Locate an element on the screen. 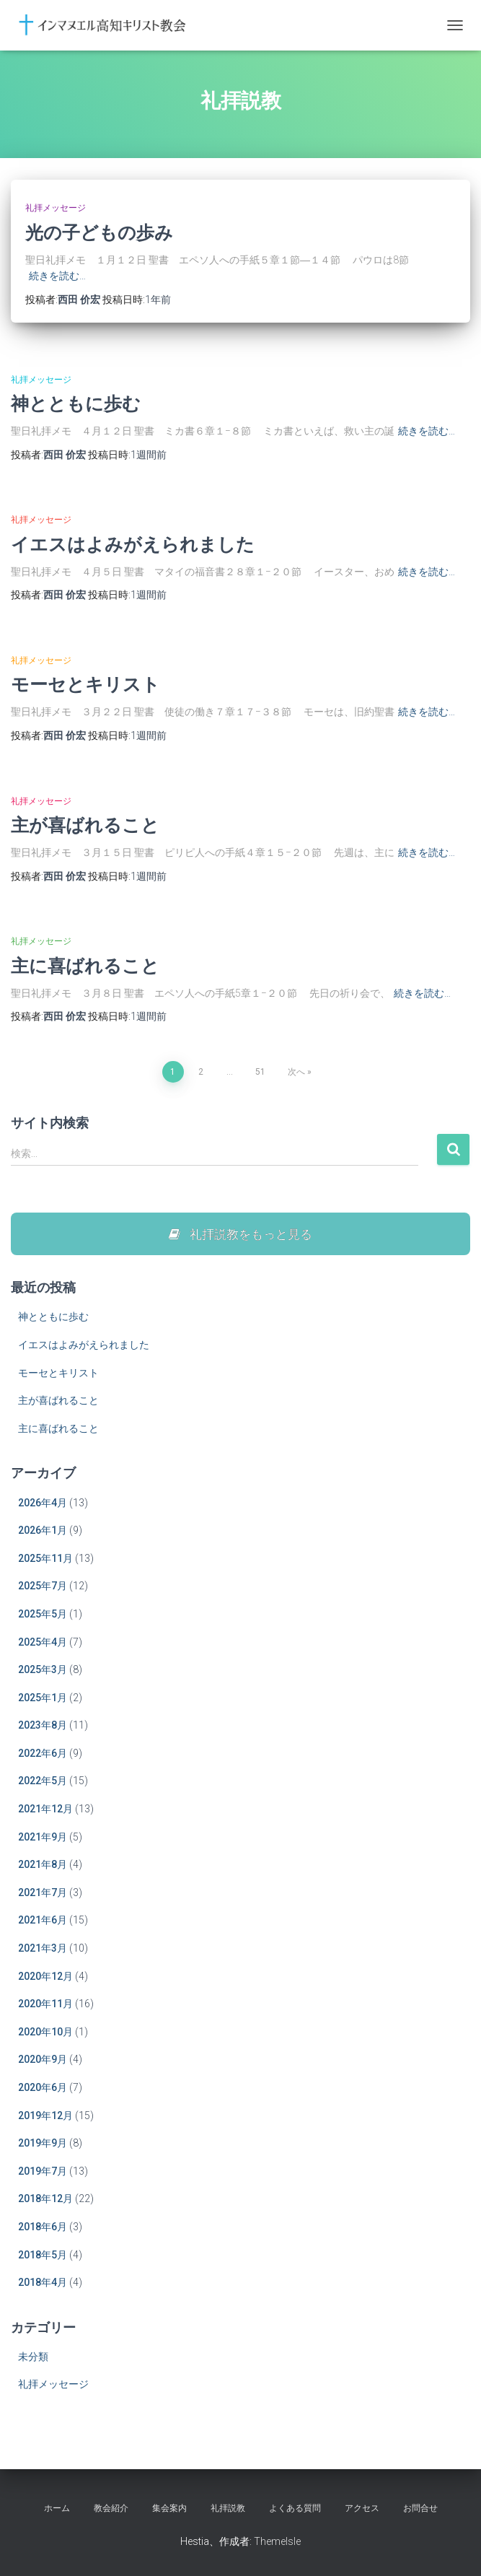 Image resolution: width=481 pixels, height=2576 pixels. 集会案内 is located at coordinates (169, 2508).